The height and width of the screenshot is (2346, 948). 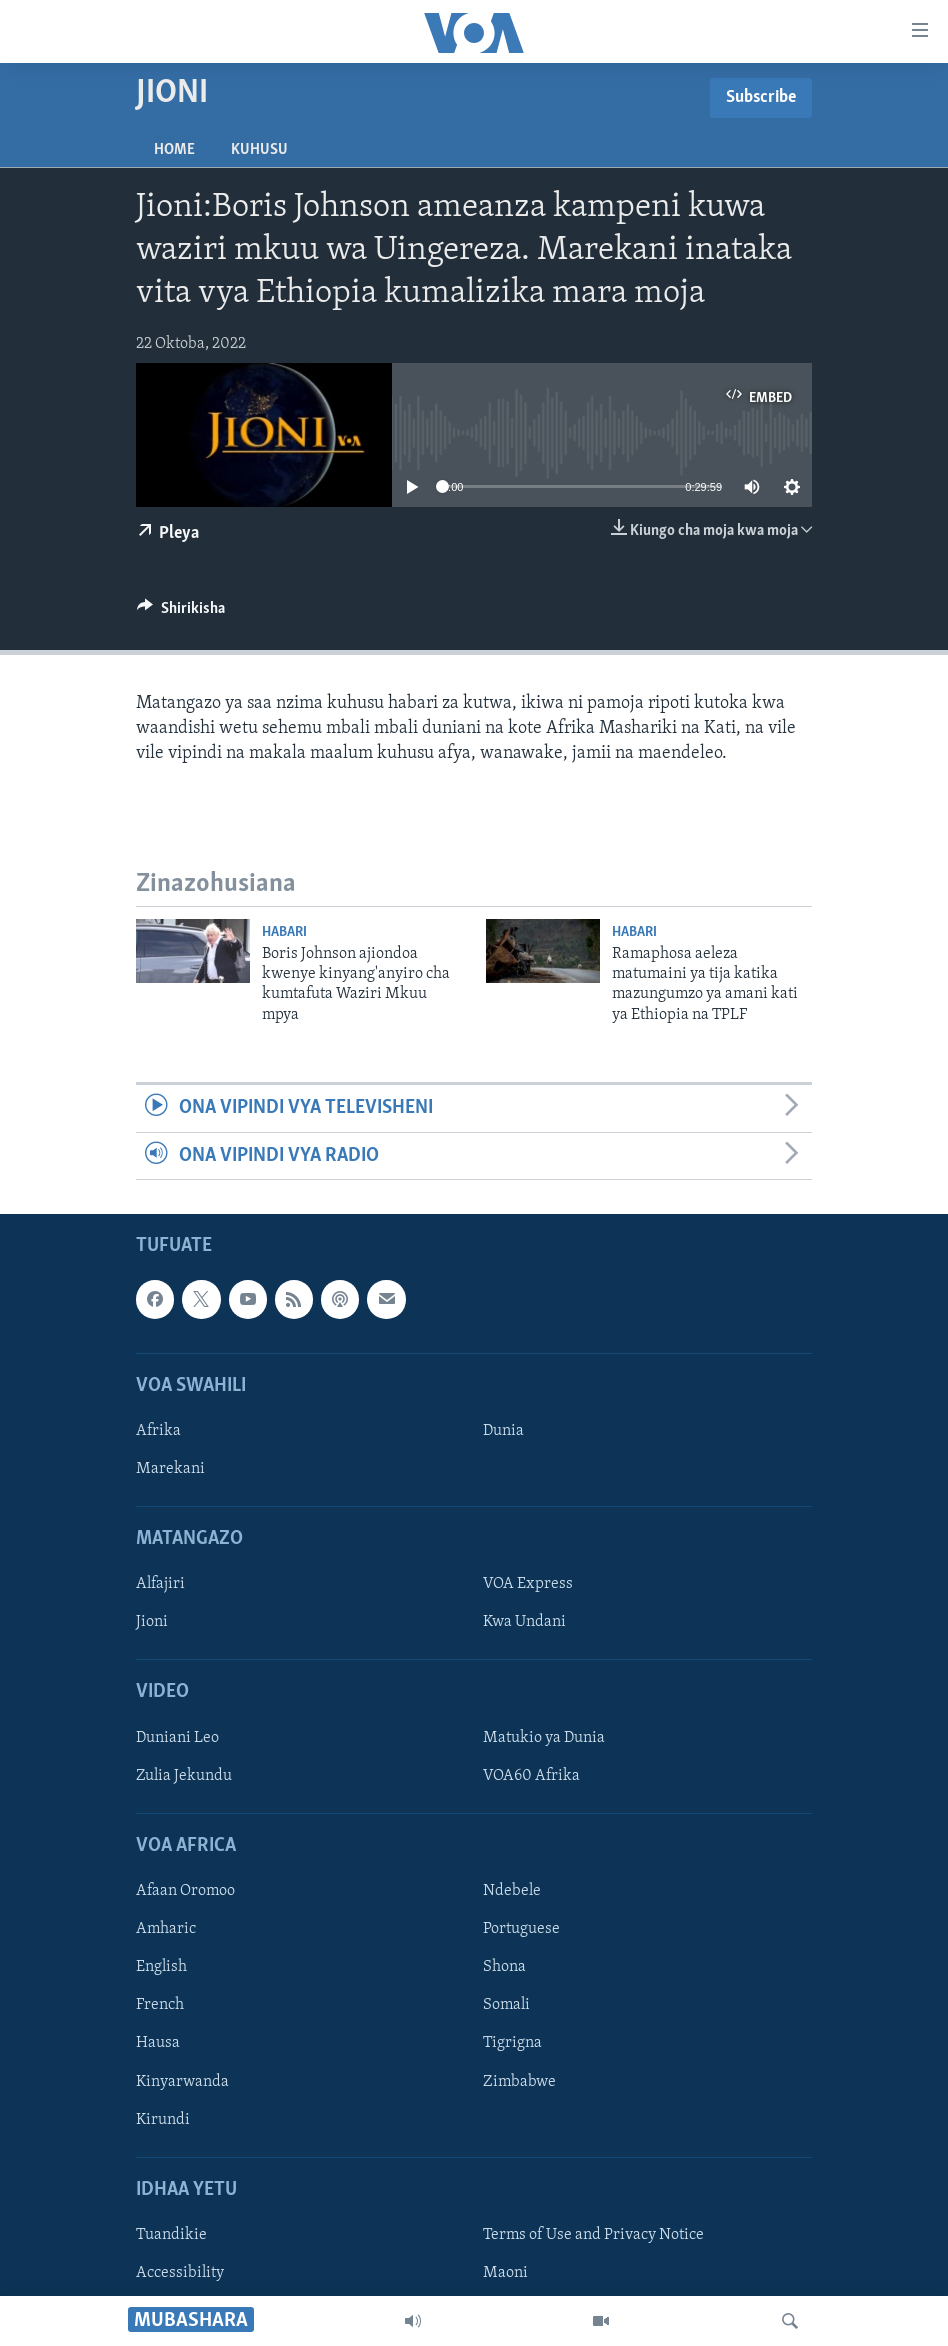 I want to click on Tigrigna, so click(x=512, y=2043).